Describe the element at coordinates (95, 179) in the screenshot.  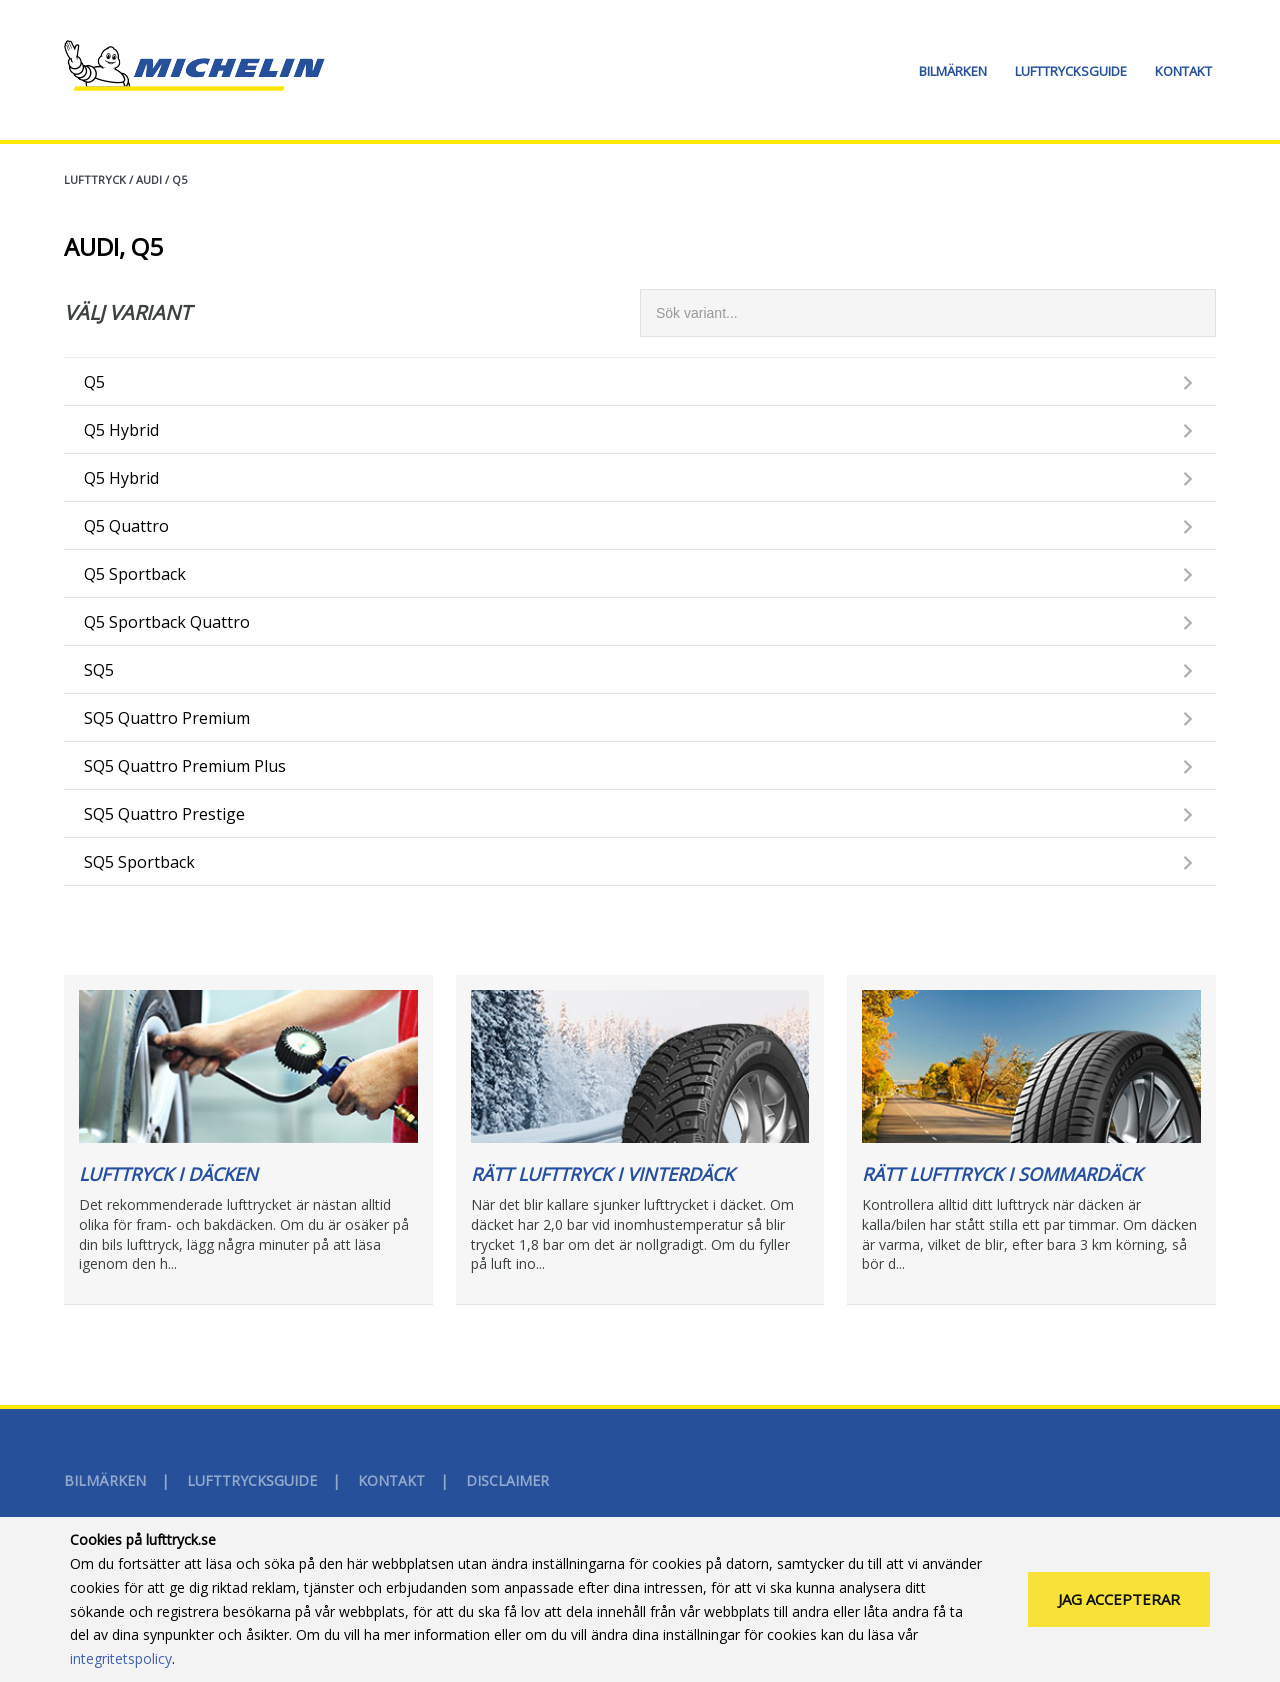
I see `Lufttryck` at that location.